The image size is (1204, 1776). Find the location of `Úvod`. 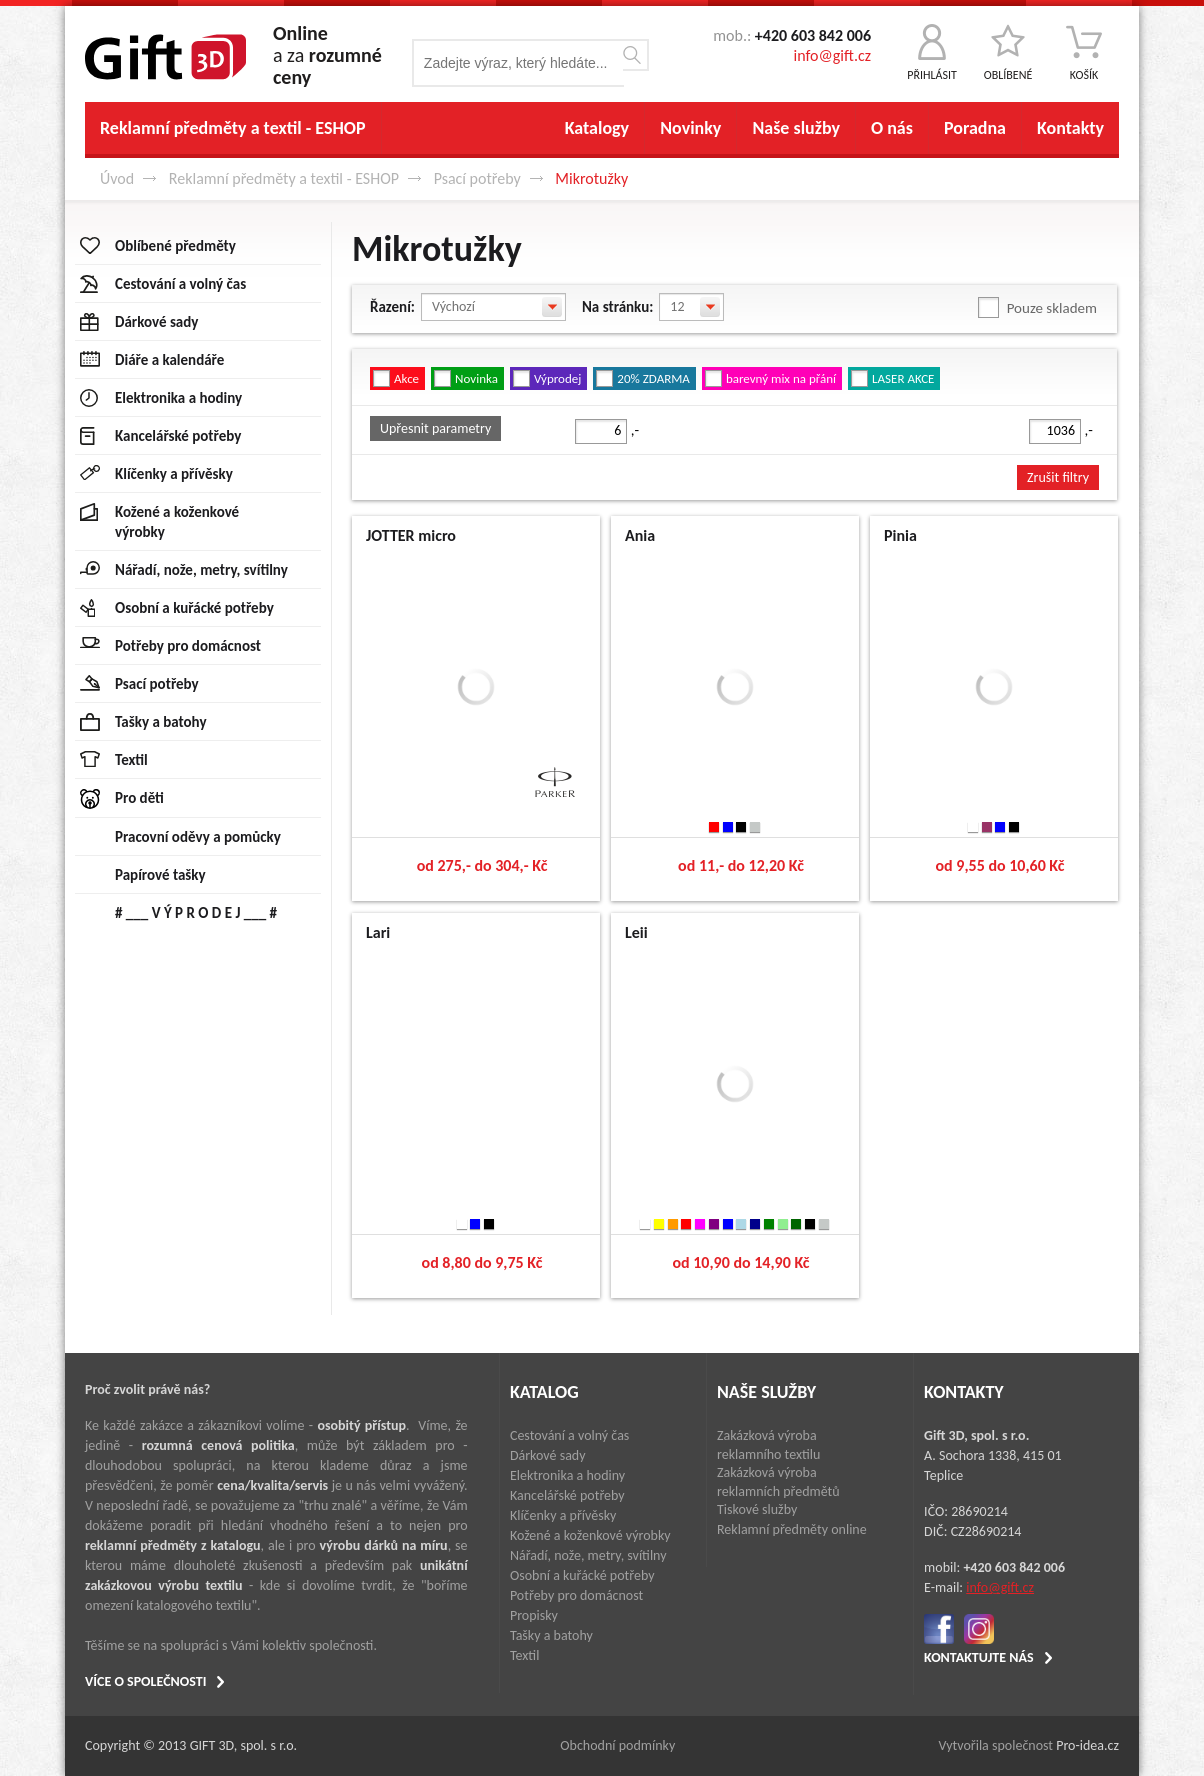

Úvod is located at coordinates (117, 178).